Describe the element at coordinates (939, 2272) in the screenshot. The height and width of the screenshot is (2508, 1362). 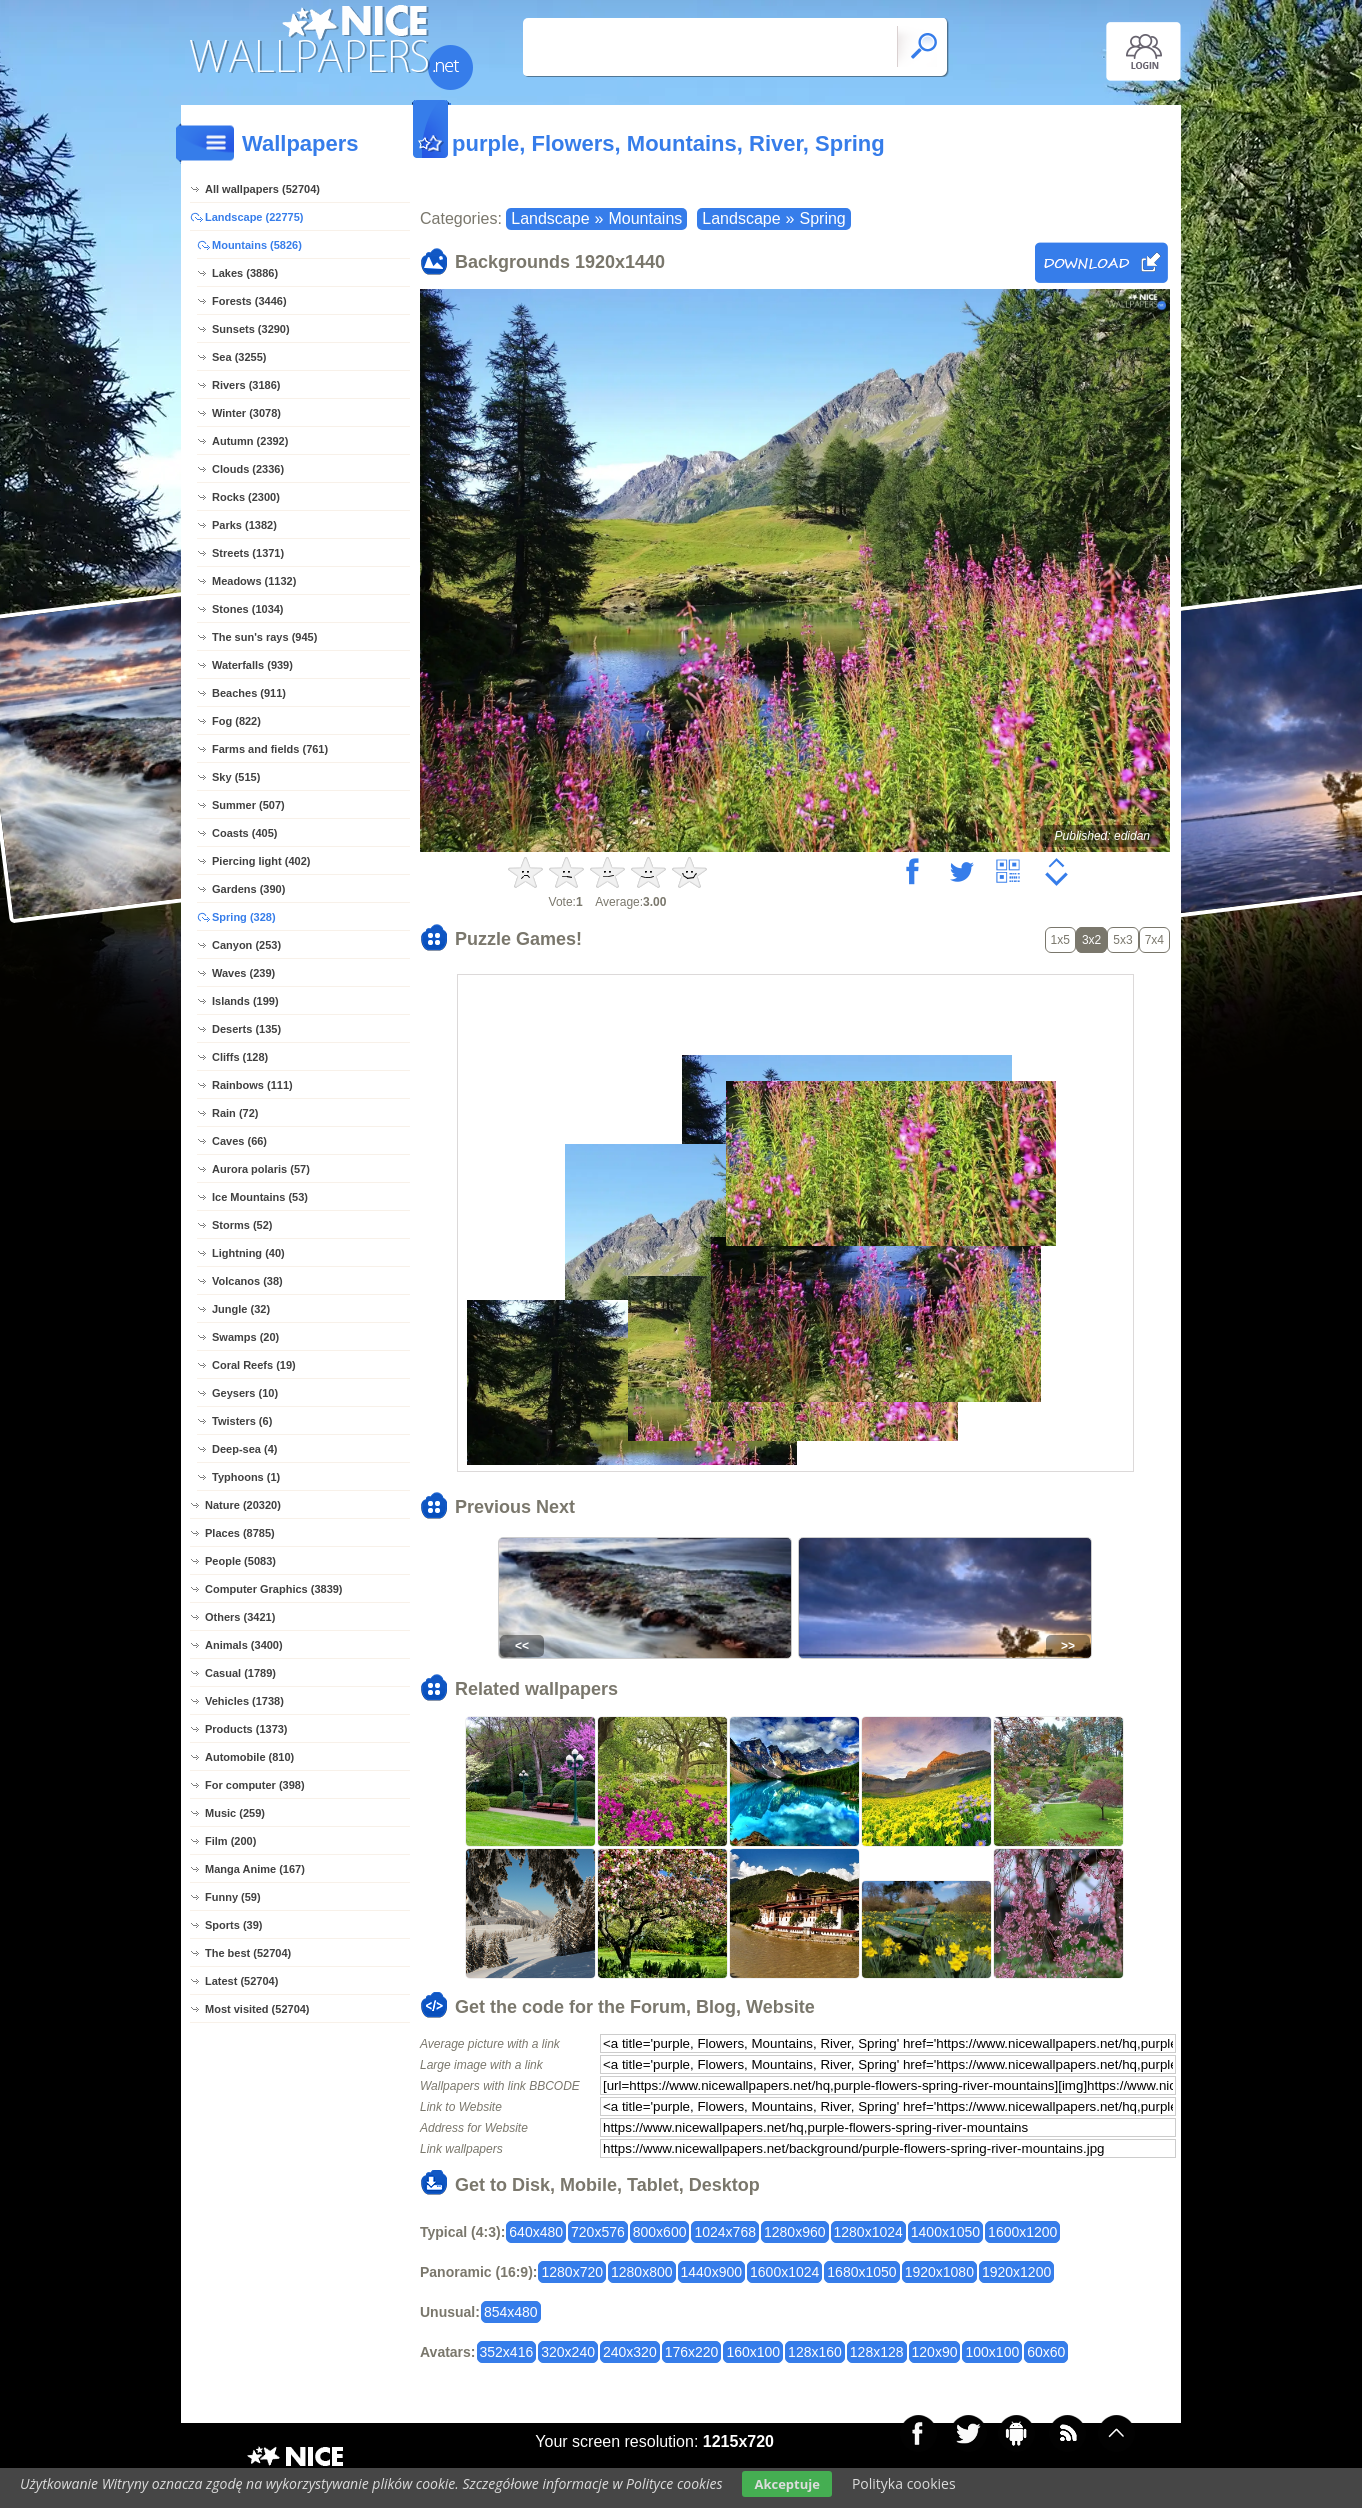
I see `1920x1080` at that location.